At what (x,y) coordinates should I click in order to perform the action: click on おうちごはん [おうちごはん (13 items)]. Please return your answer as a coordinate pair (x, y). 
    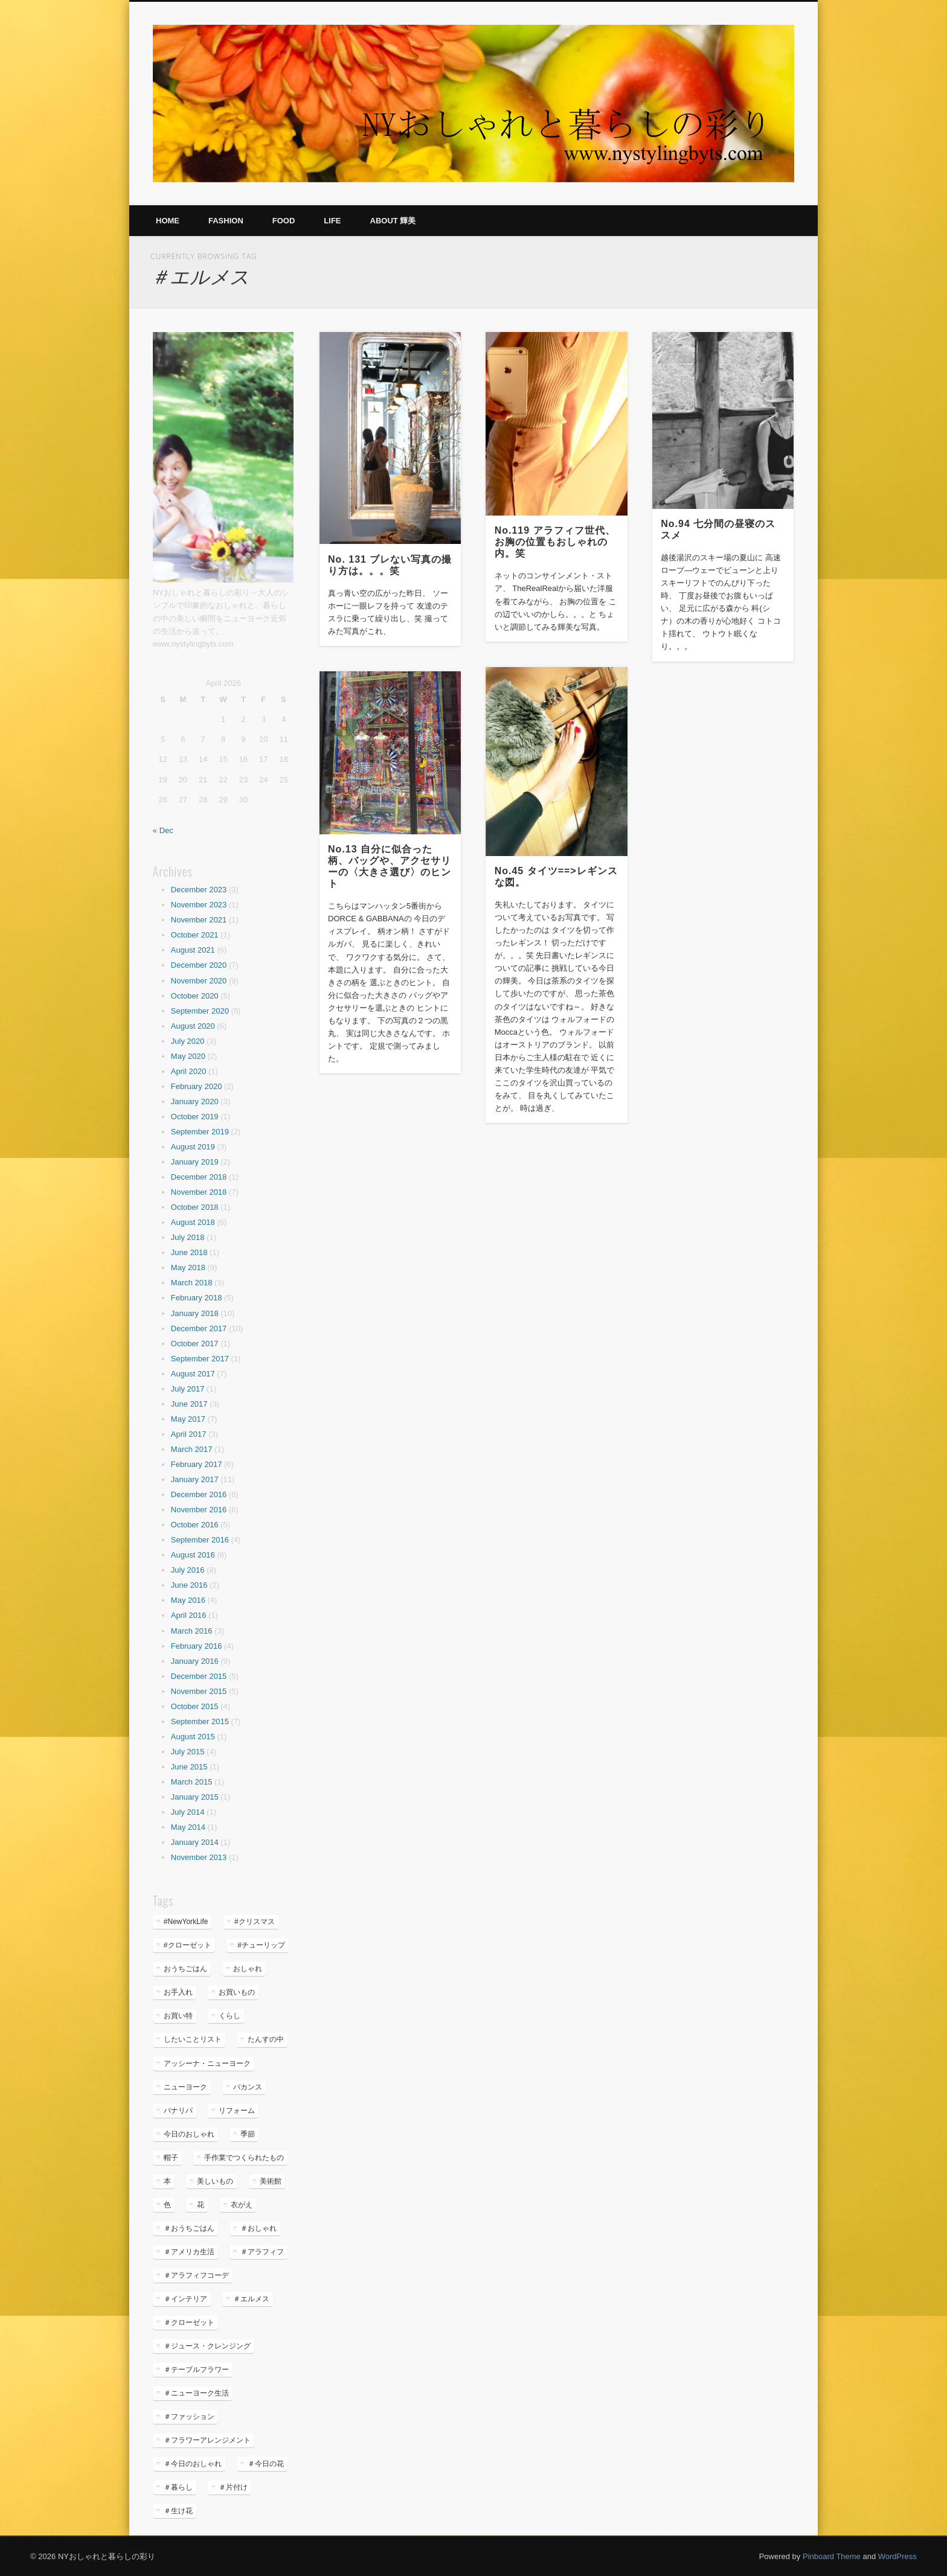
    Looking at the image, I should click on (185, 1968).